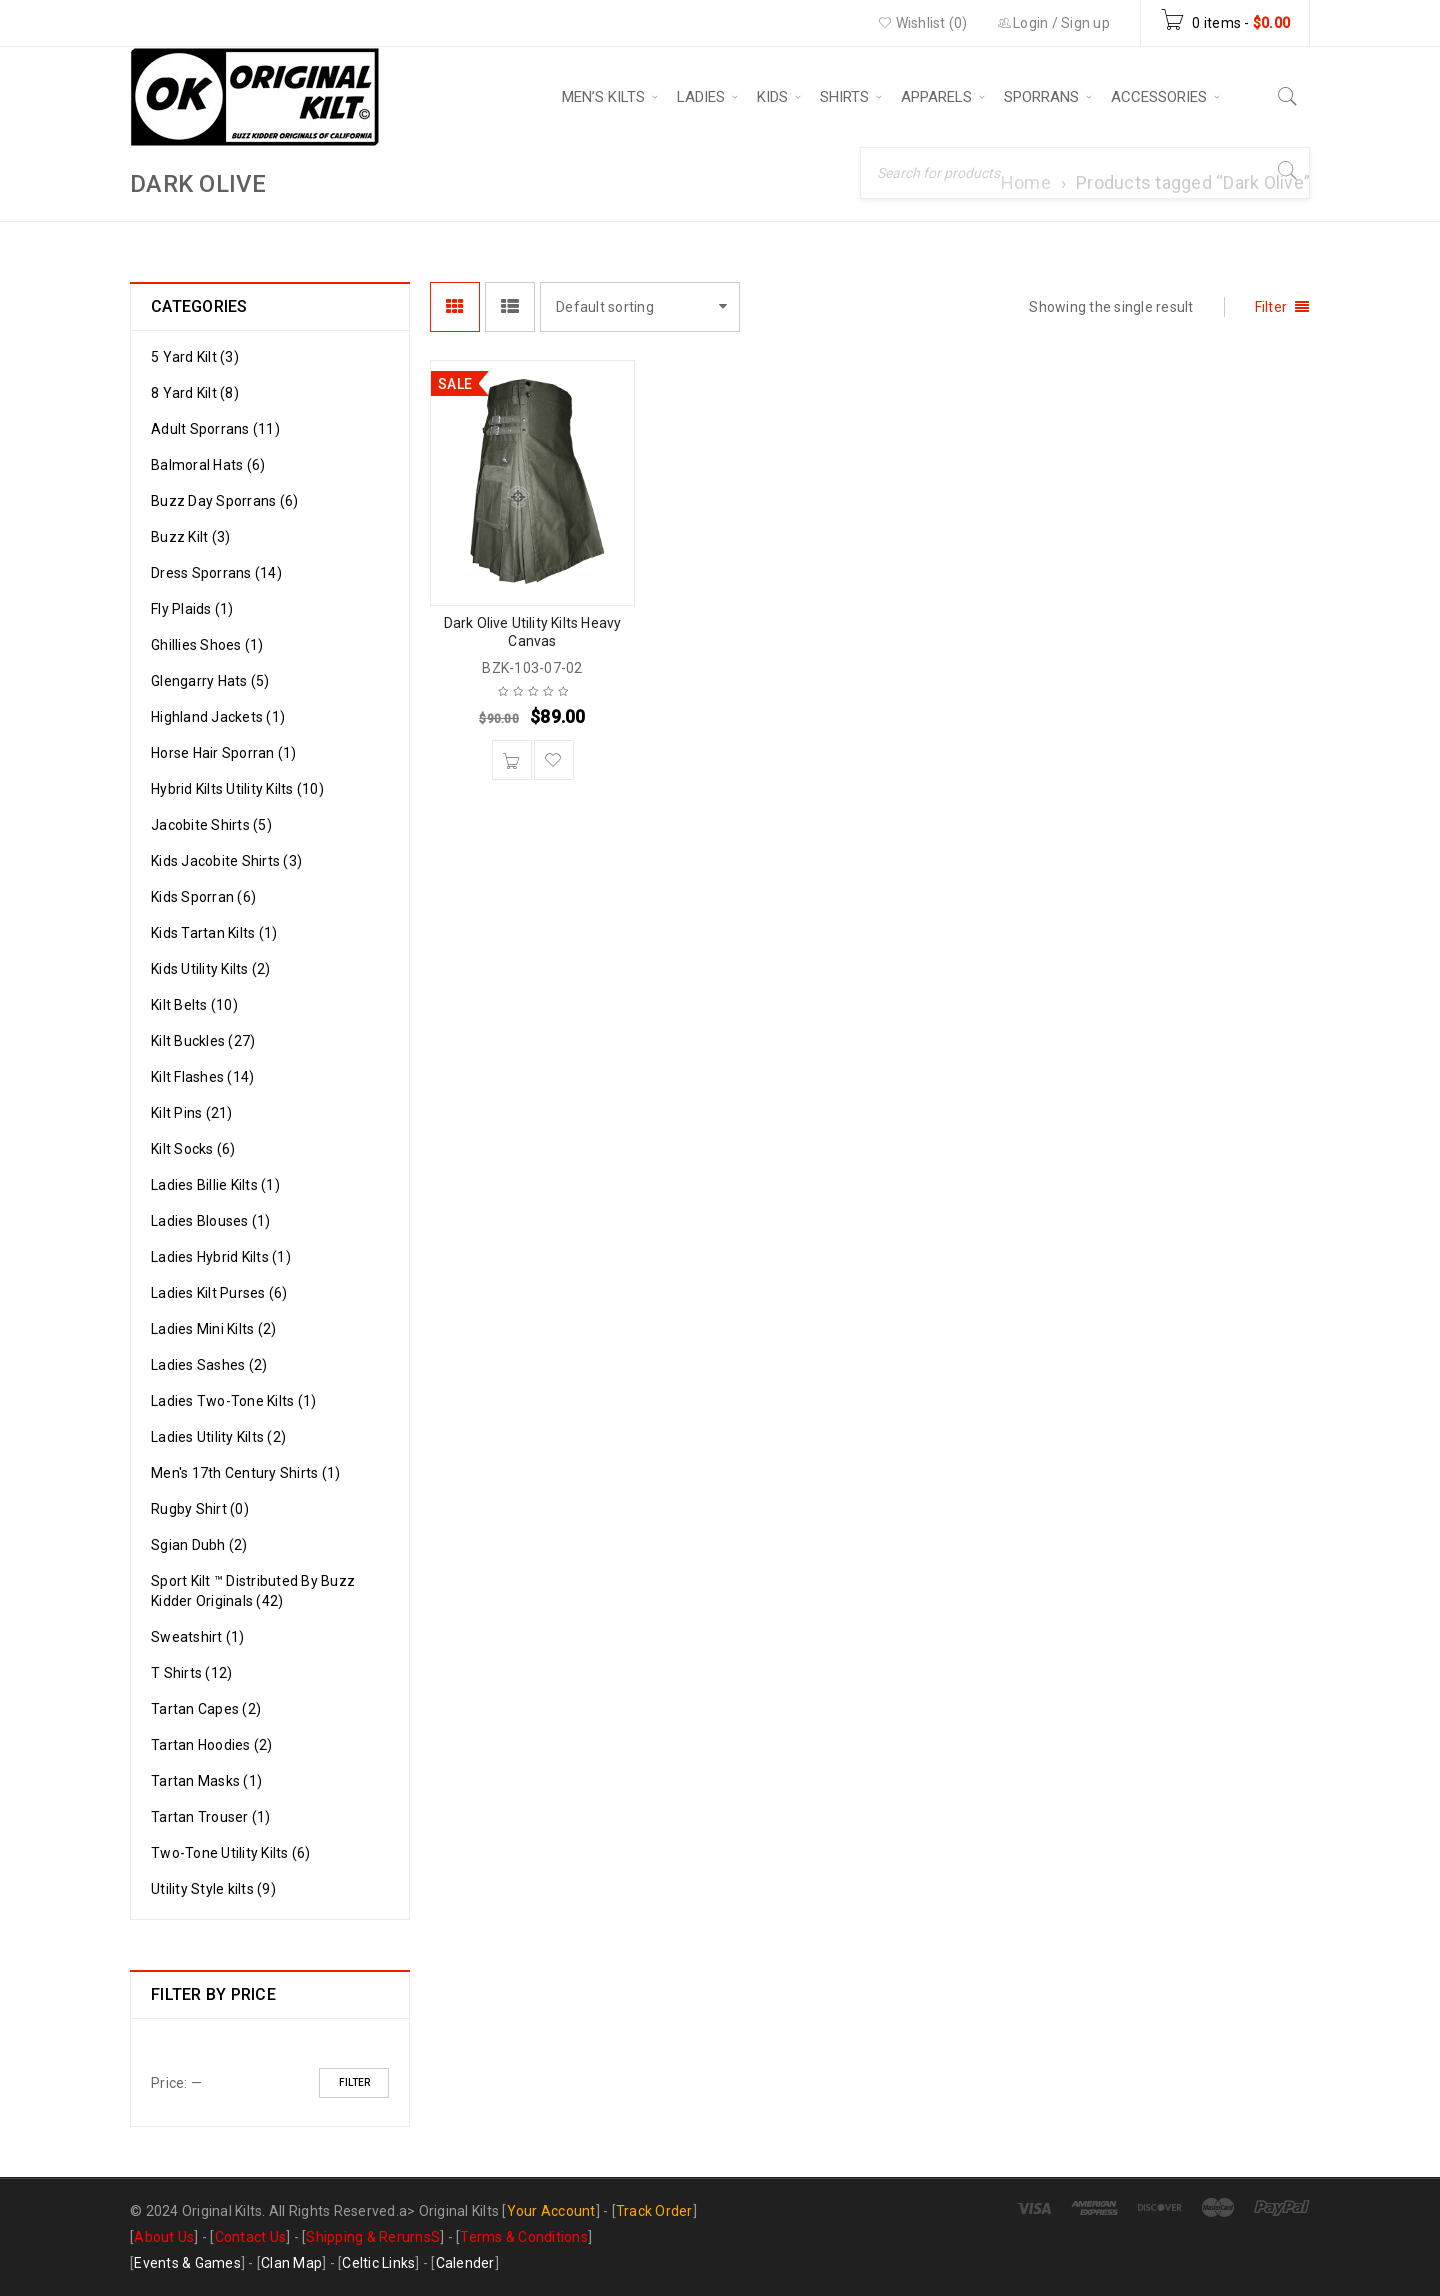 This screenshot has height=2296, width=1440. What do you see at coordinates (211, 1817) in the screenshot?
I see `Tartan Trouser (1)` at bounding box center [211, 1817].